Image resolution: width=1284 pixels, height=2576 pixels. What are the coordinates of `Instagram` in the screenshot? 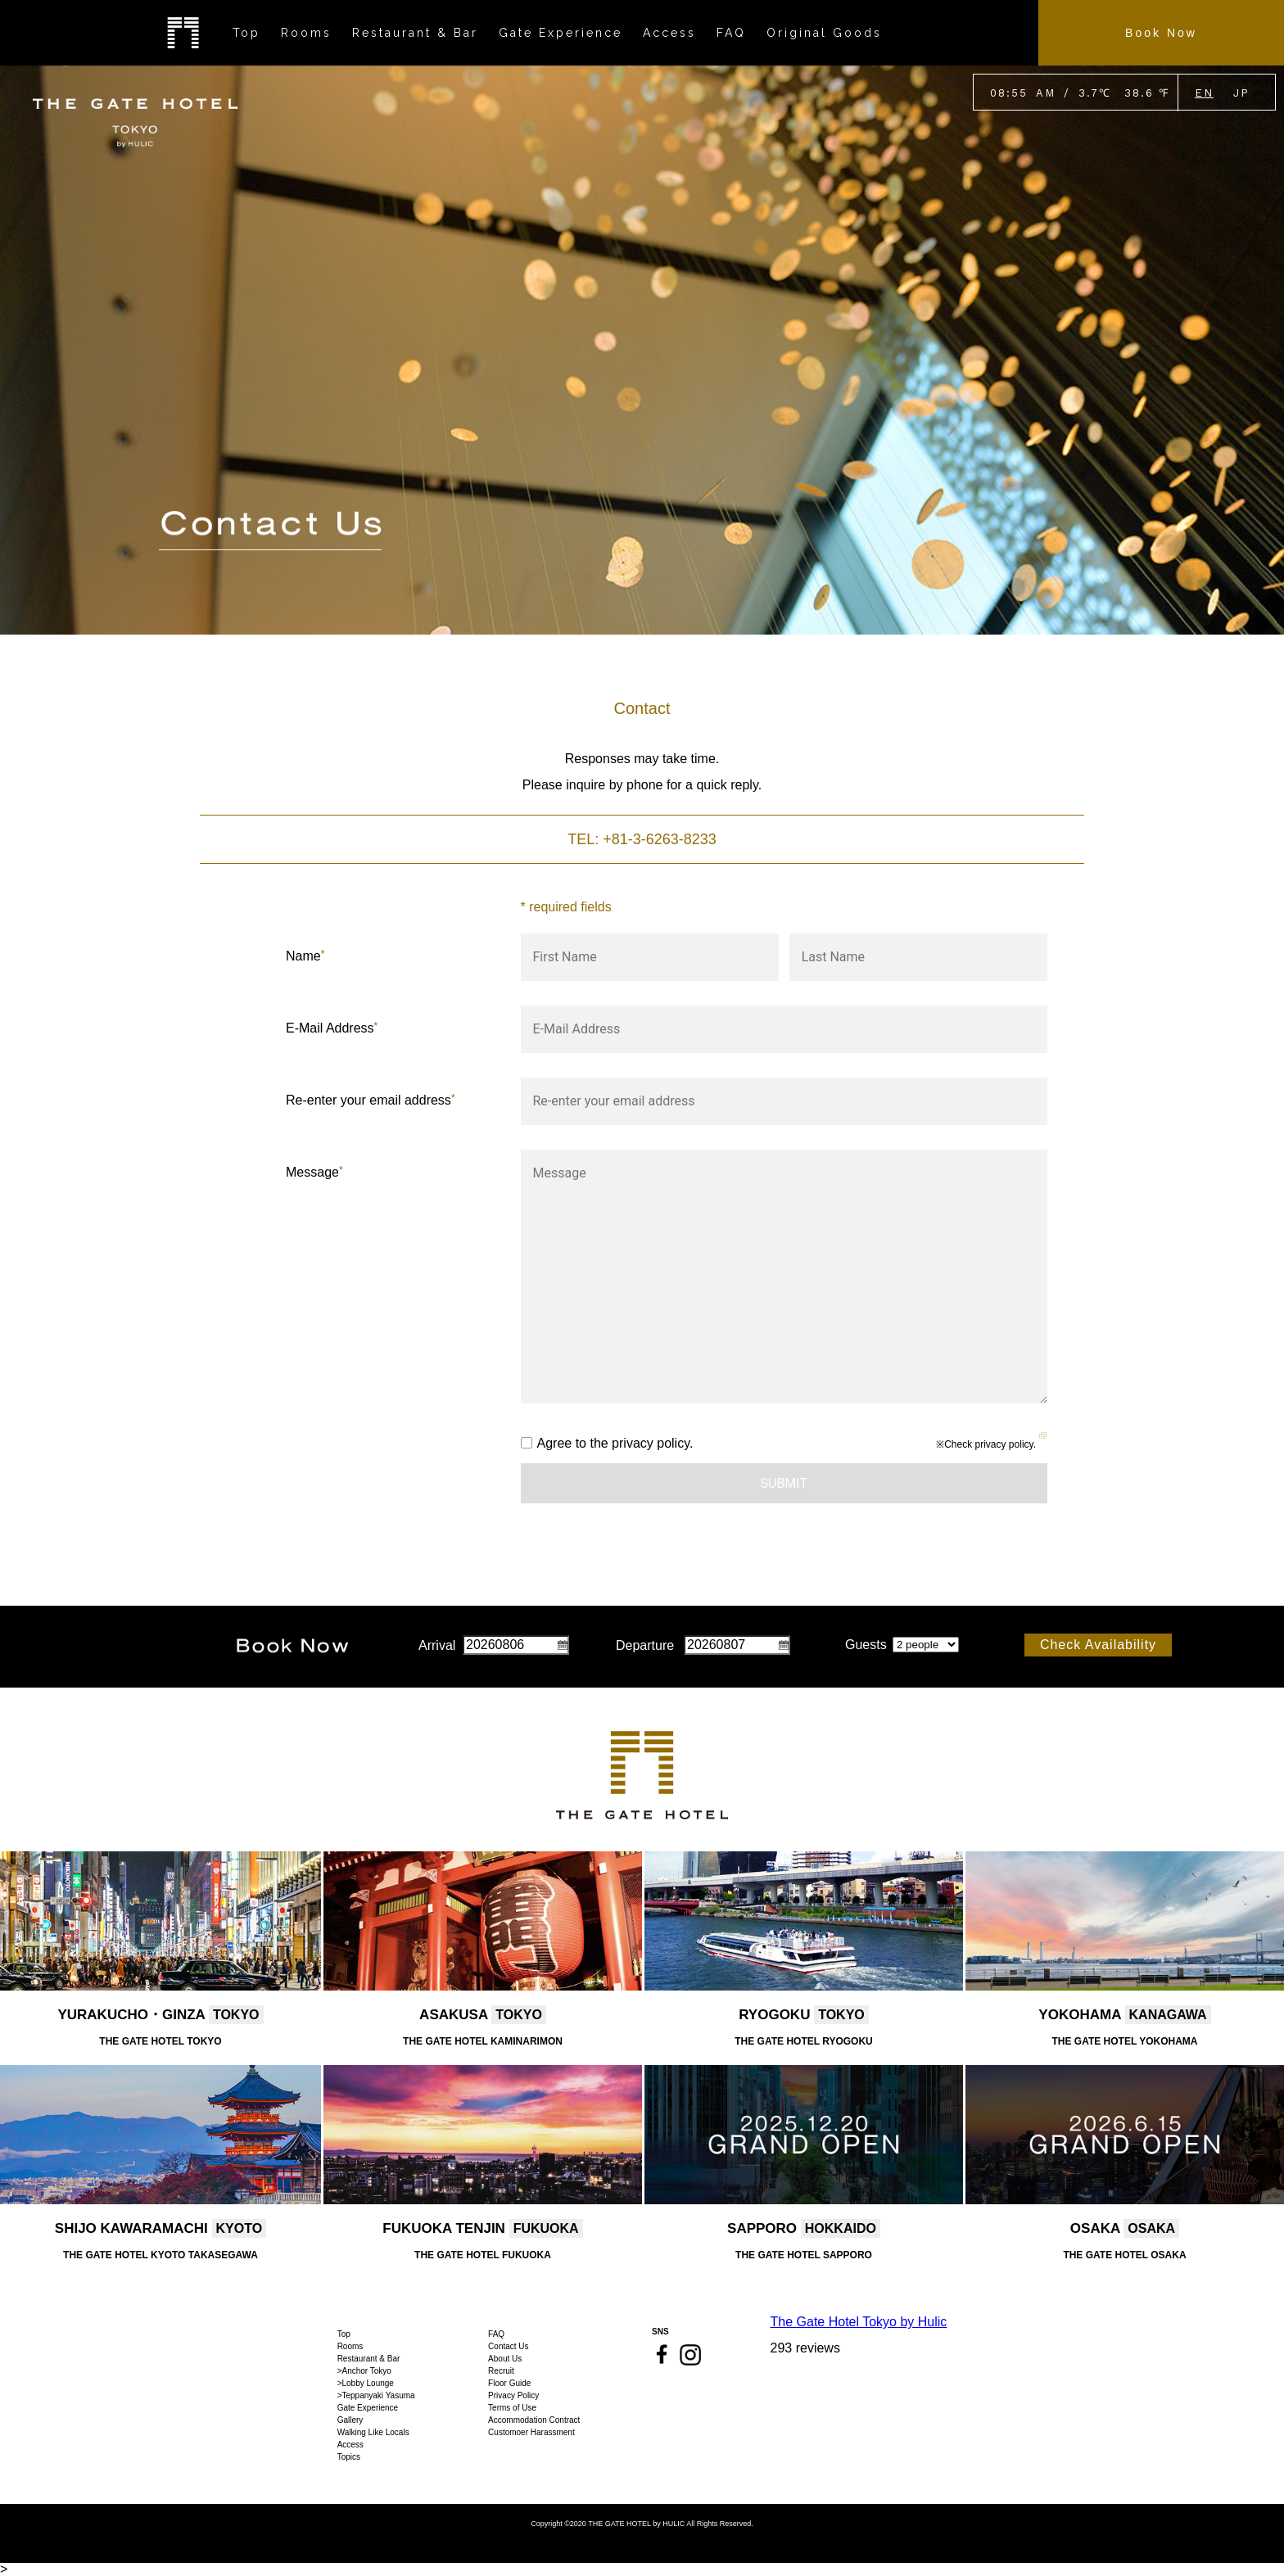 It's located at (690, 2355).